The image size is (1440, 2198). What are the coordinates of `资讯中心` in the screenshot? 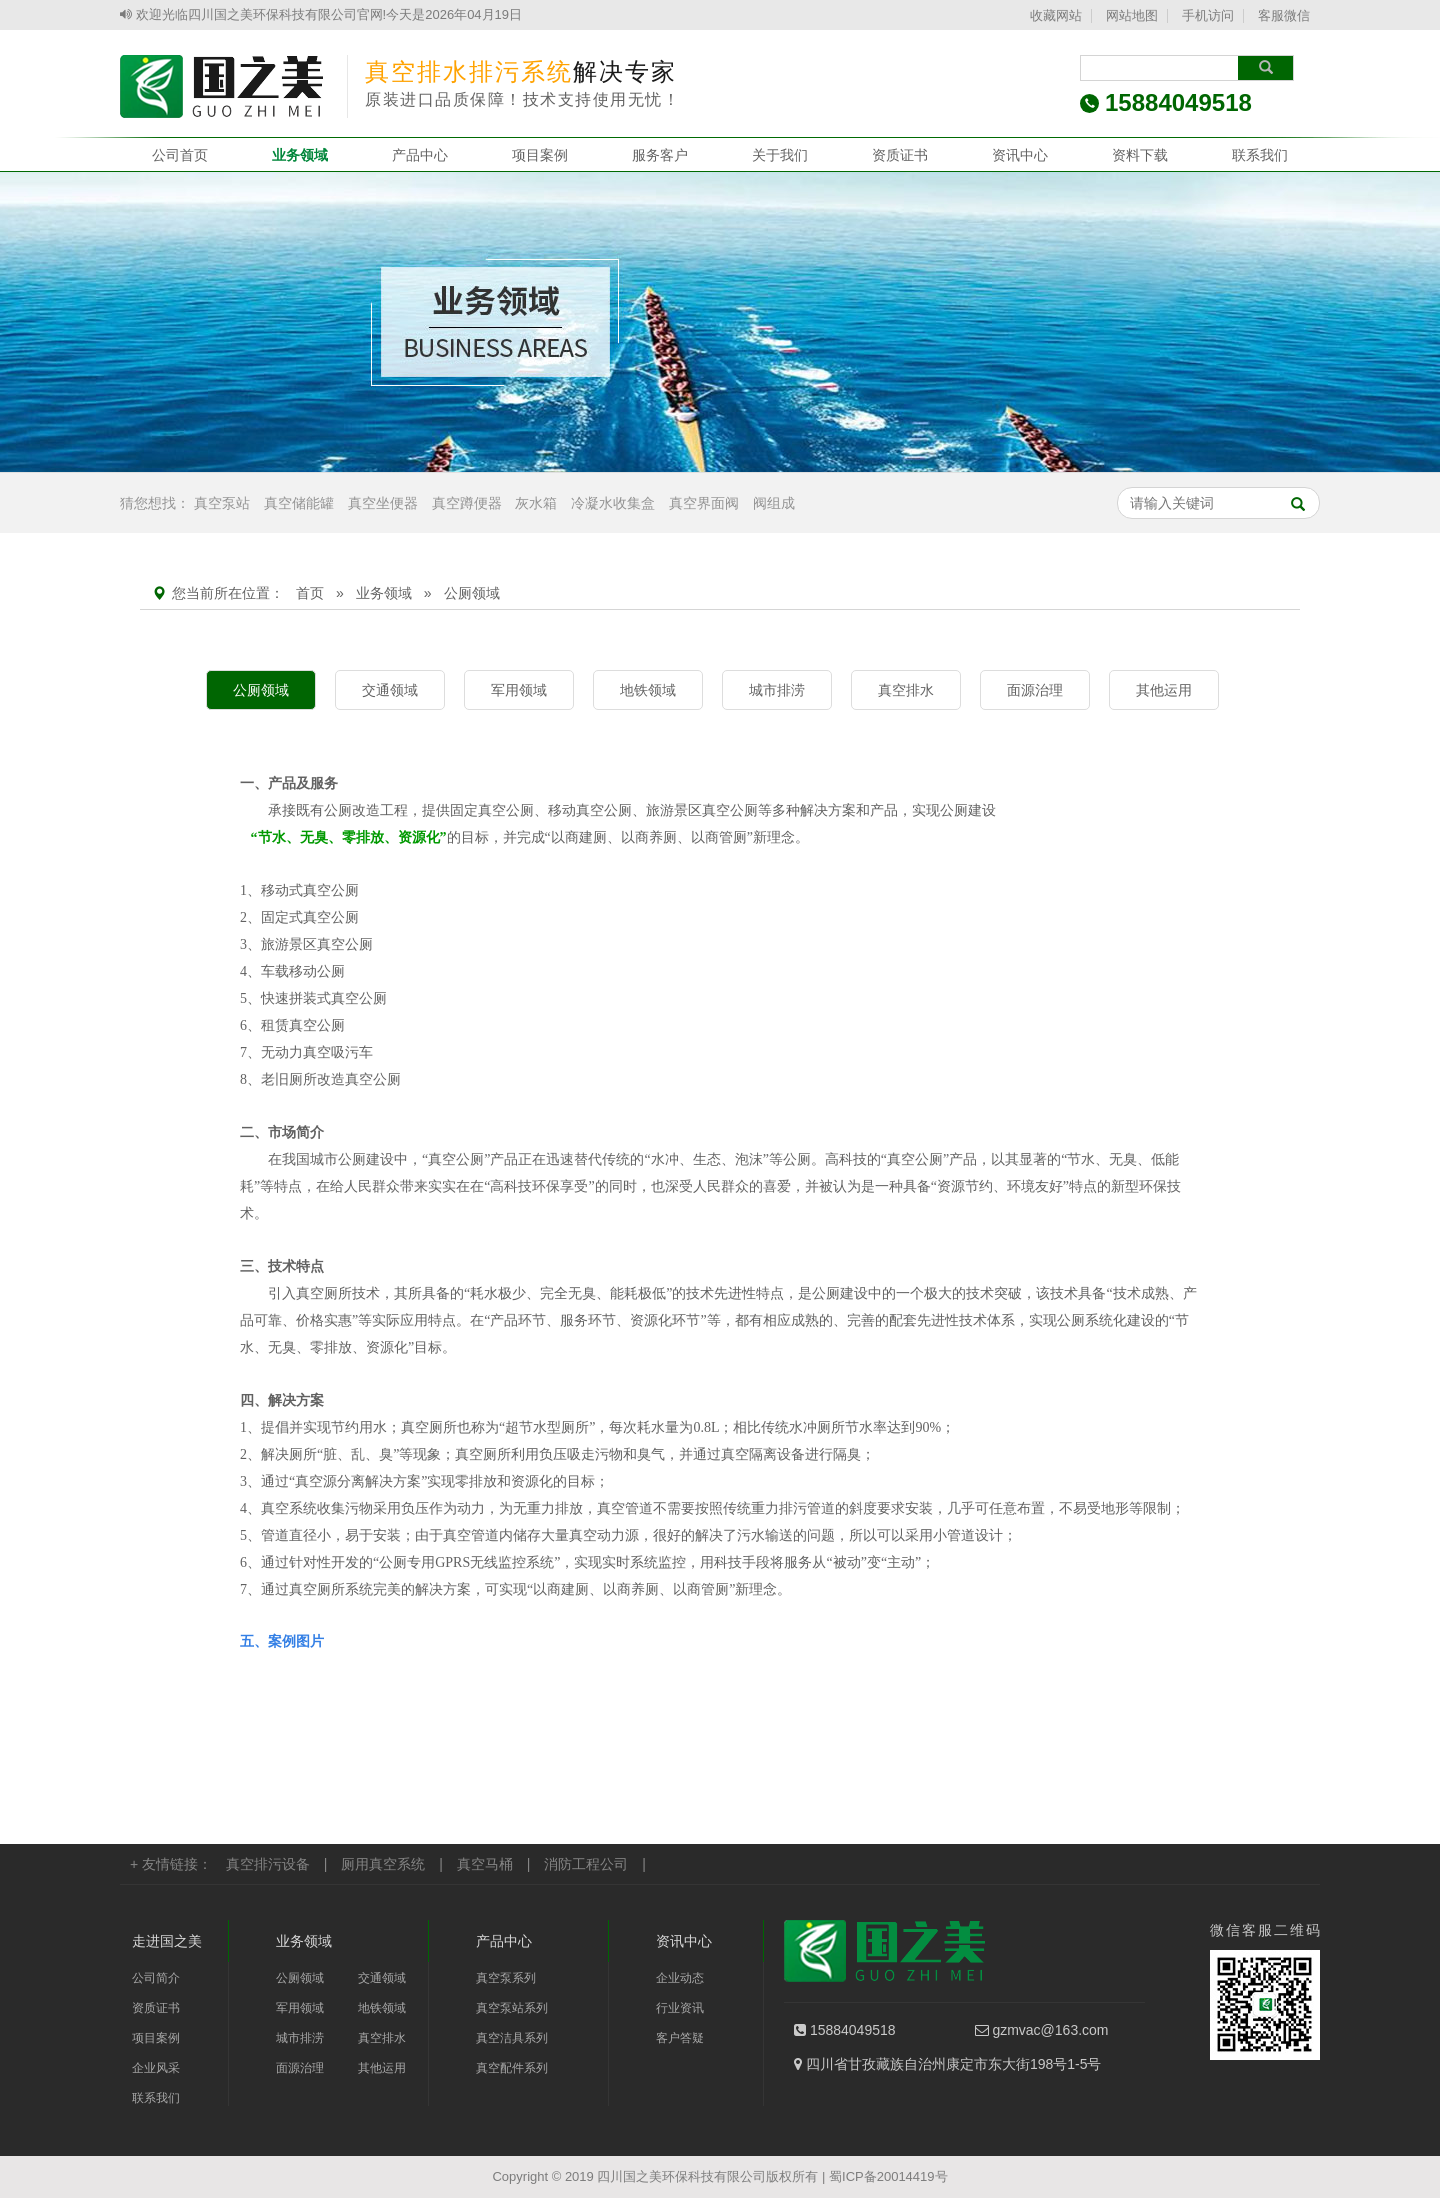 It's located at (1020, 155).